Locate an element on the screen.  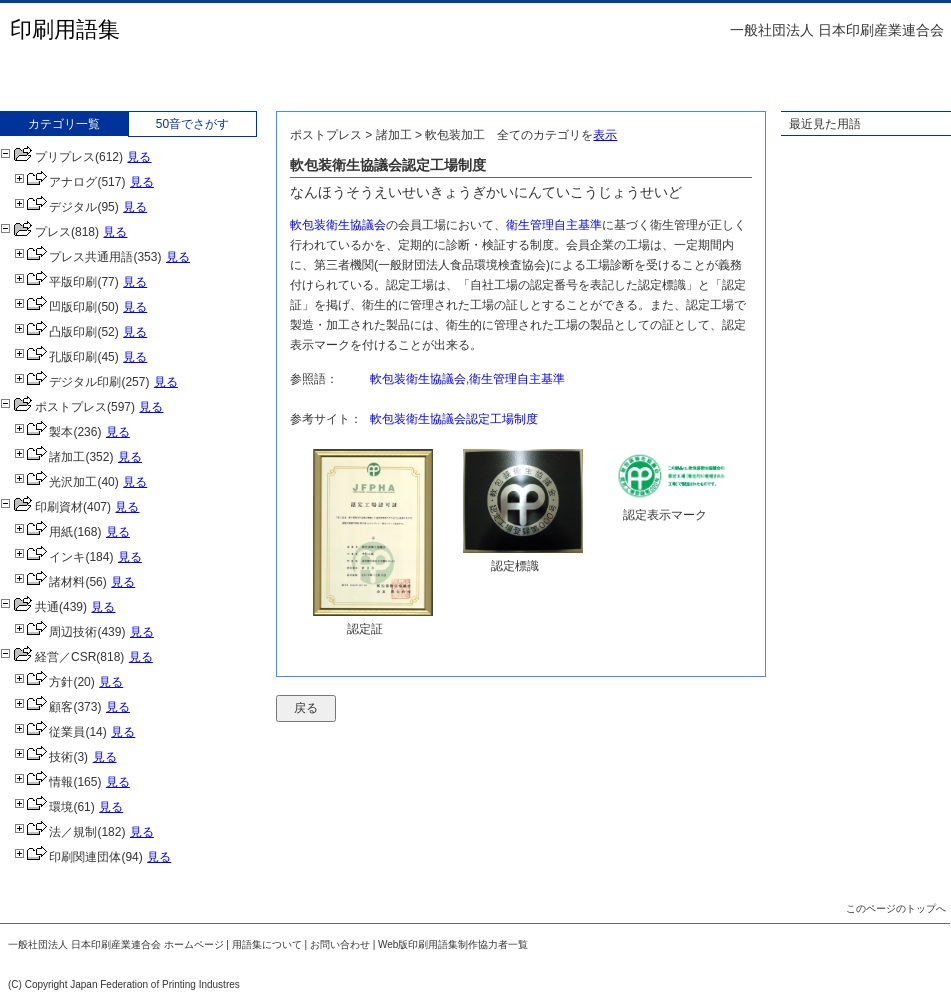
プリプレス is located at coordinates (47, 157).